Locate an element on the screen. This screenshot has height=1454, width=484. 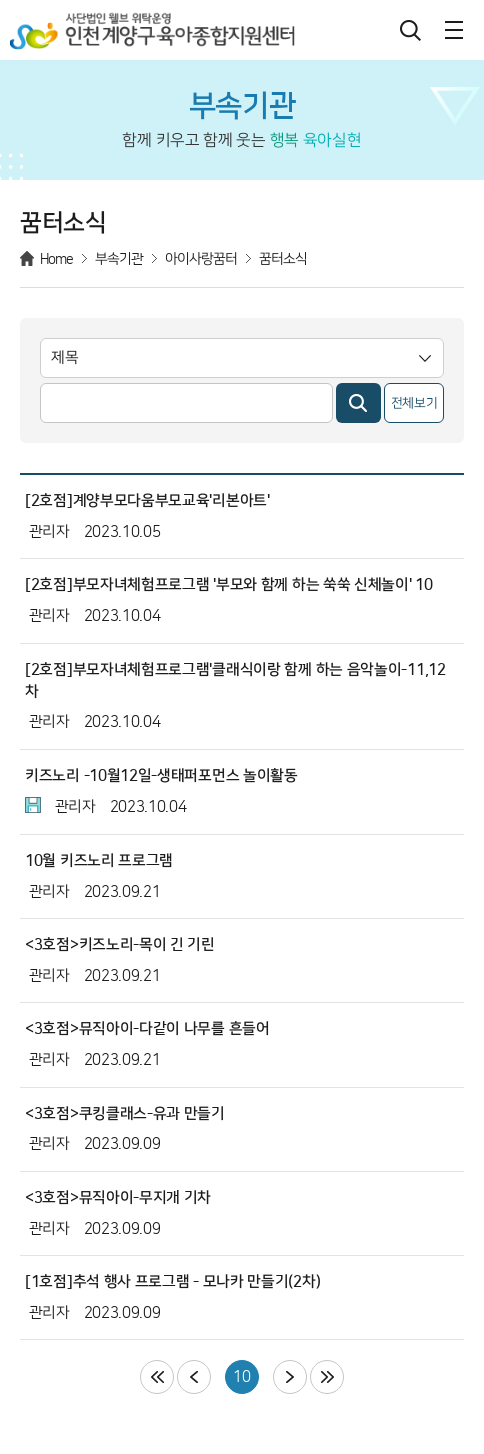
다음페이지 is located at coordinates (290, 1377).